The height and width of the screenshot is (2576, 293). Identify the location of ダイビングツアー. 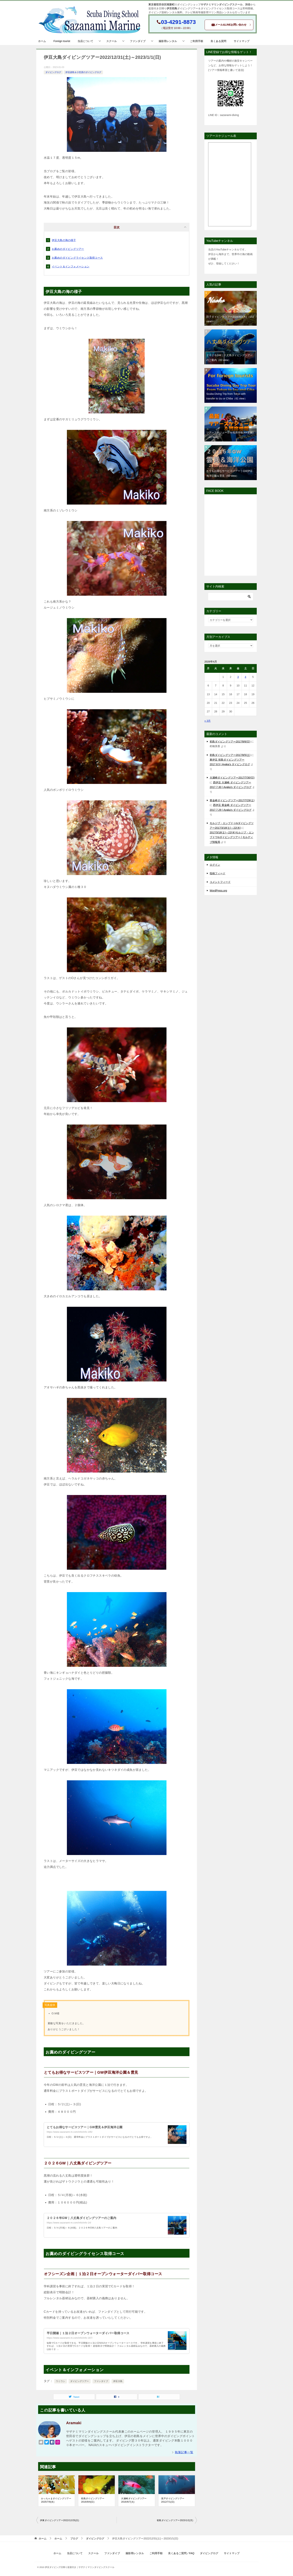
(79, 2381).